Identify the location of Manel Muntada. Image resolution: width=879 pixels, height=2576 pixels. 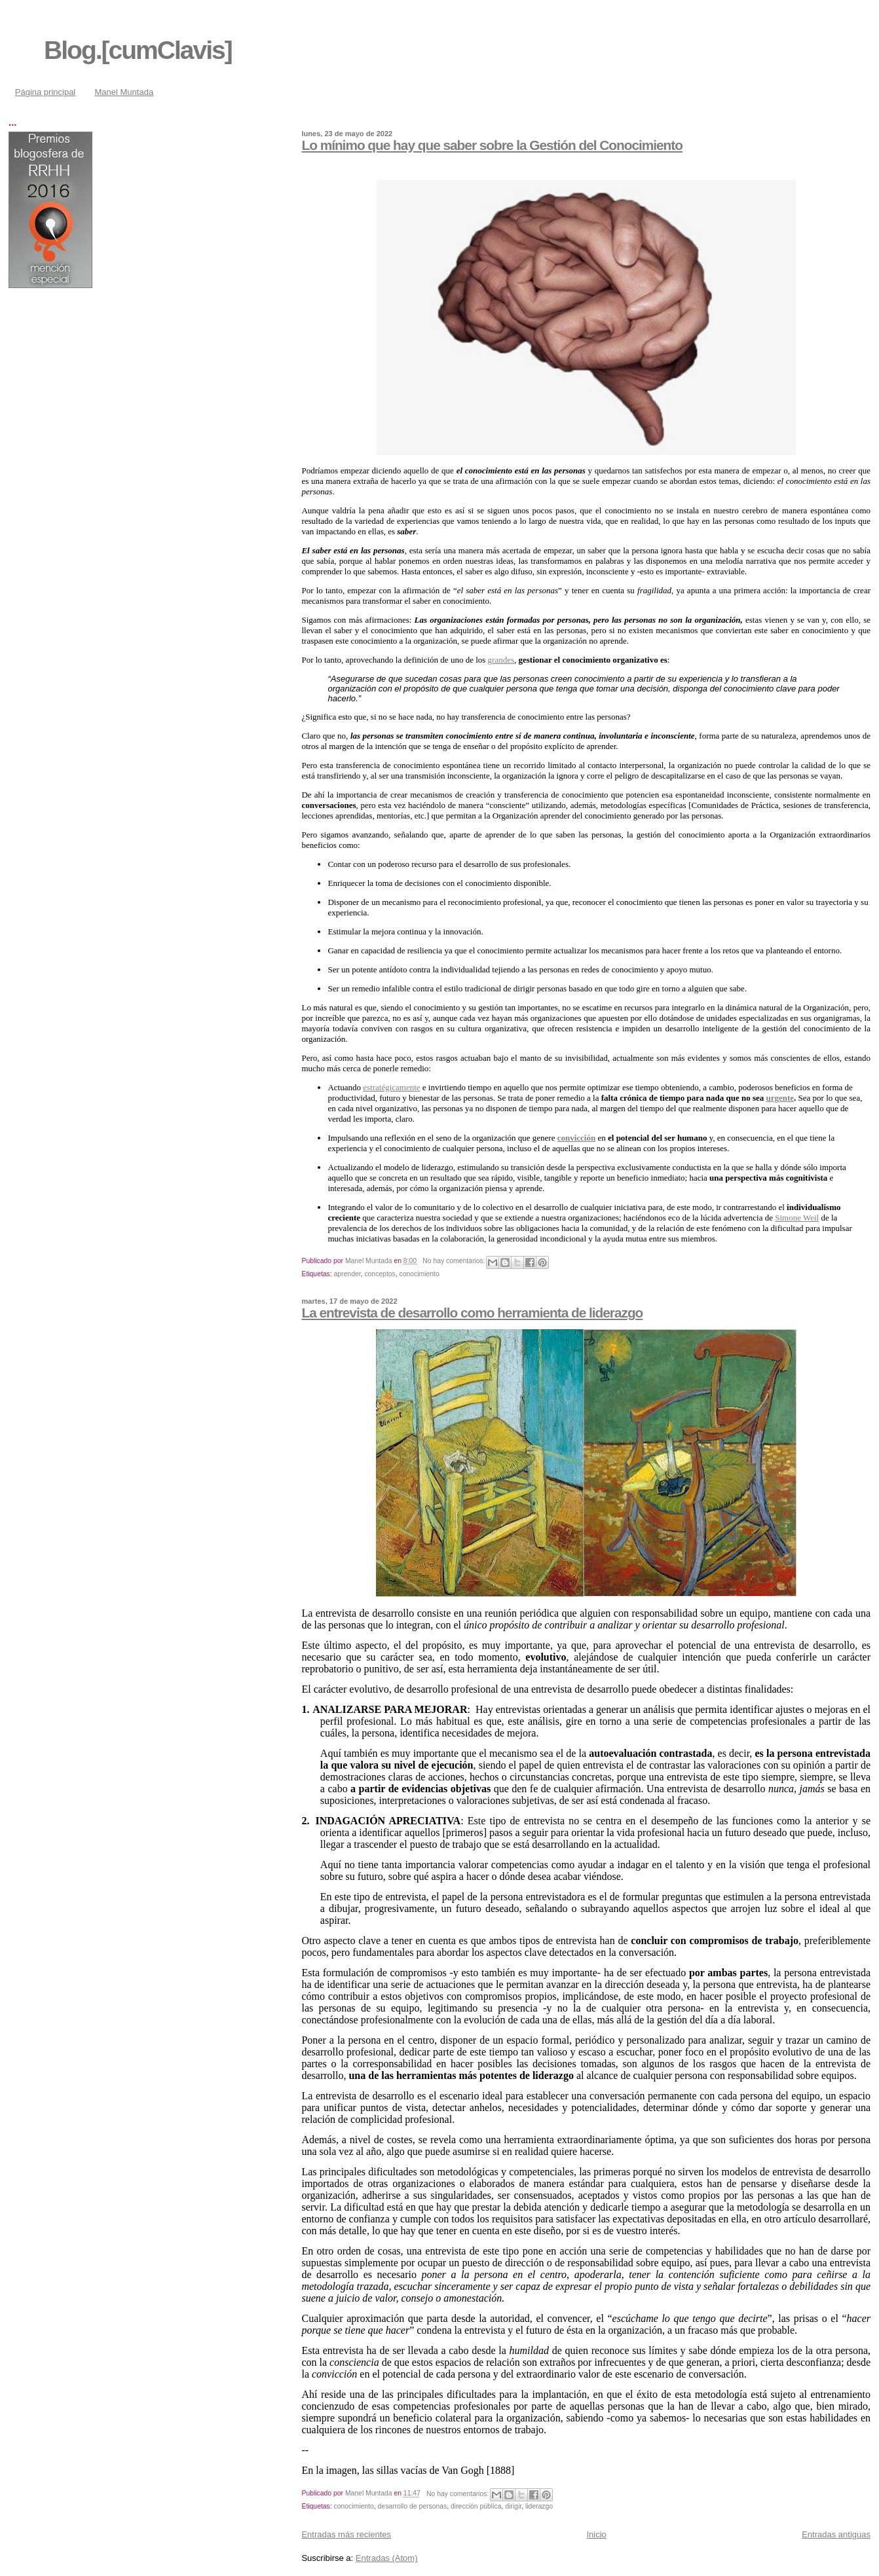
(124, 92).